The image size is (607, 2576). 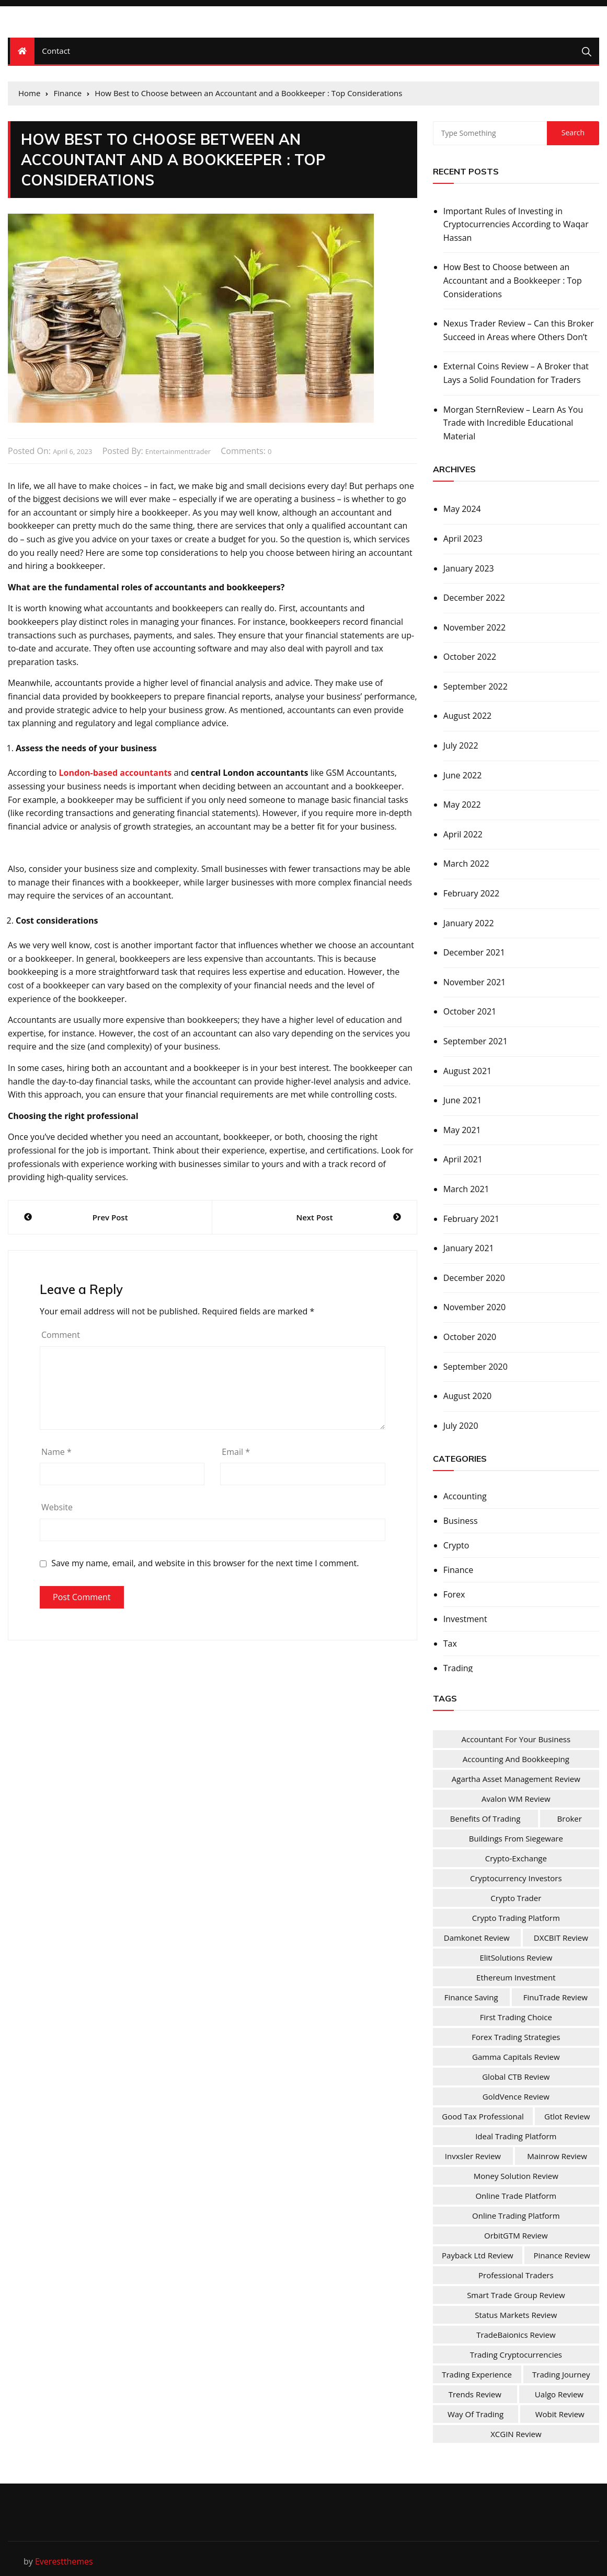 I want to click on entertainmenttrader, so click(x=178, y=451).